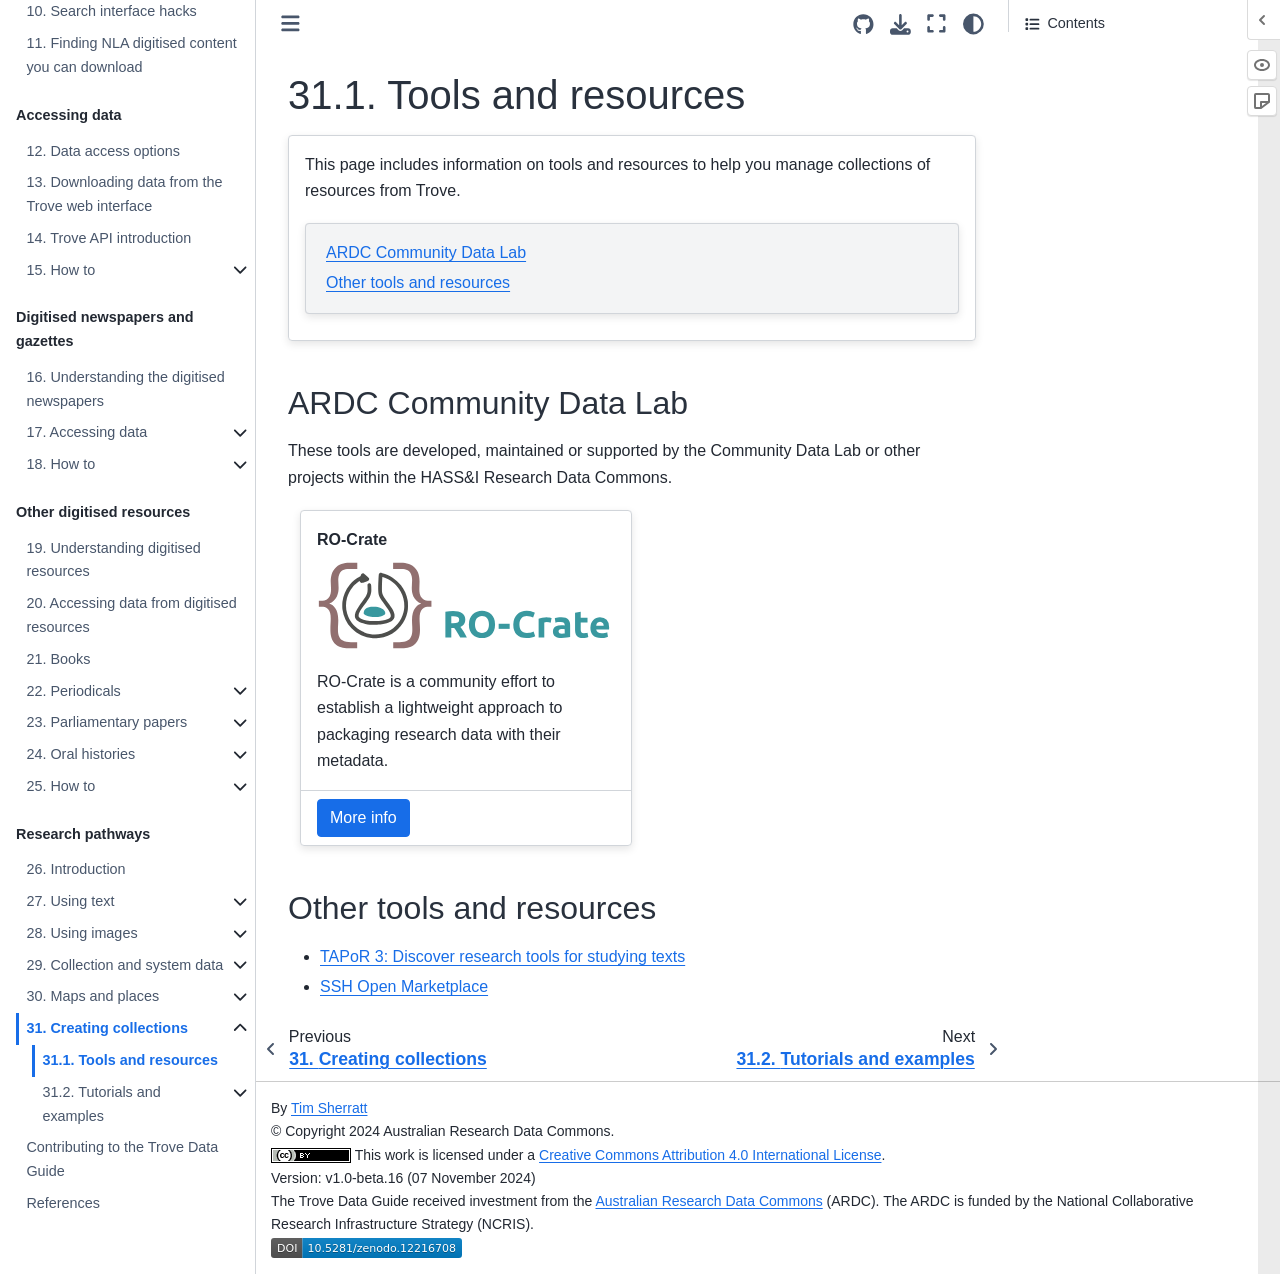 This screenshot has height=1274, width=1280. What do you see at coordinates (131, 55) in the screenshot?
I see `11. Finding NLA digitised content you can download` at bounding box center [131, 55].